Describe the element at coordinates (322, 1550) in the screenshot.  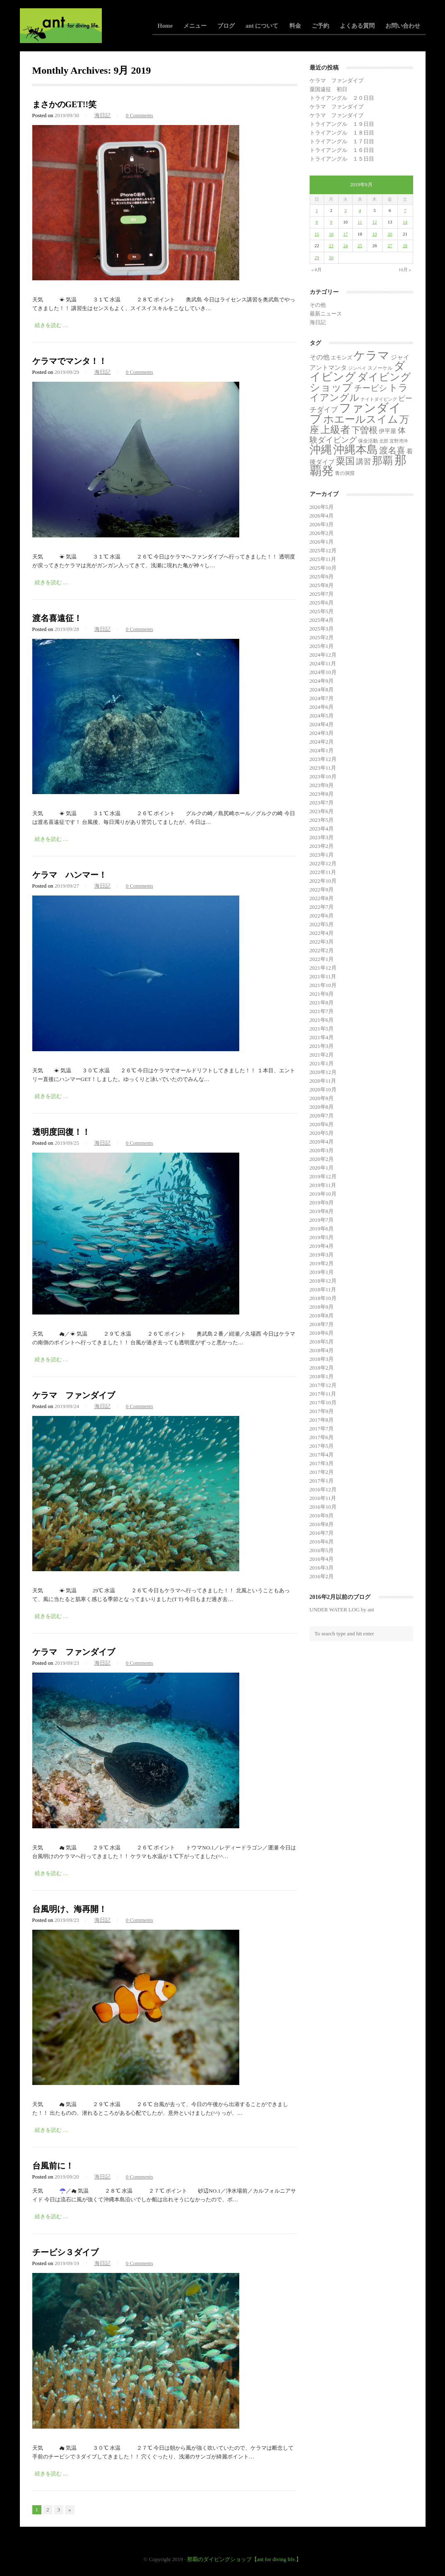
I see `2016年5月` at that location.